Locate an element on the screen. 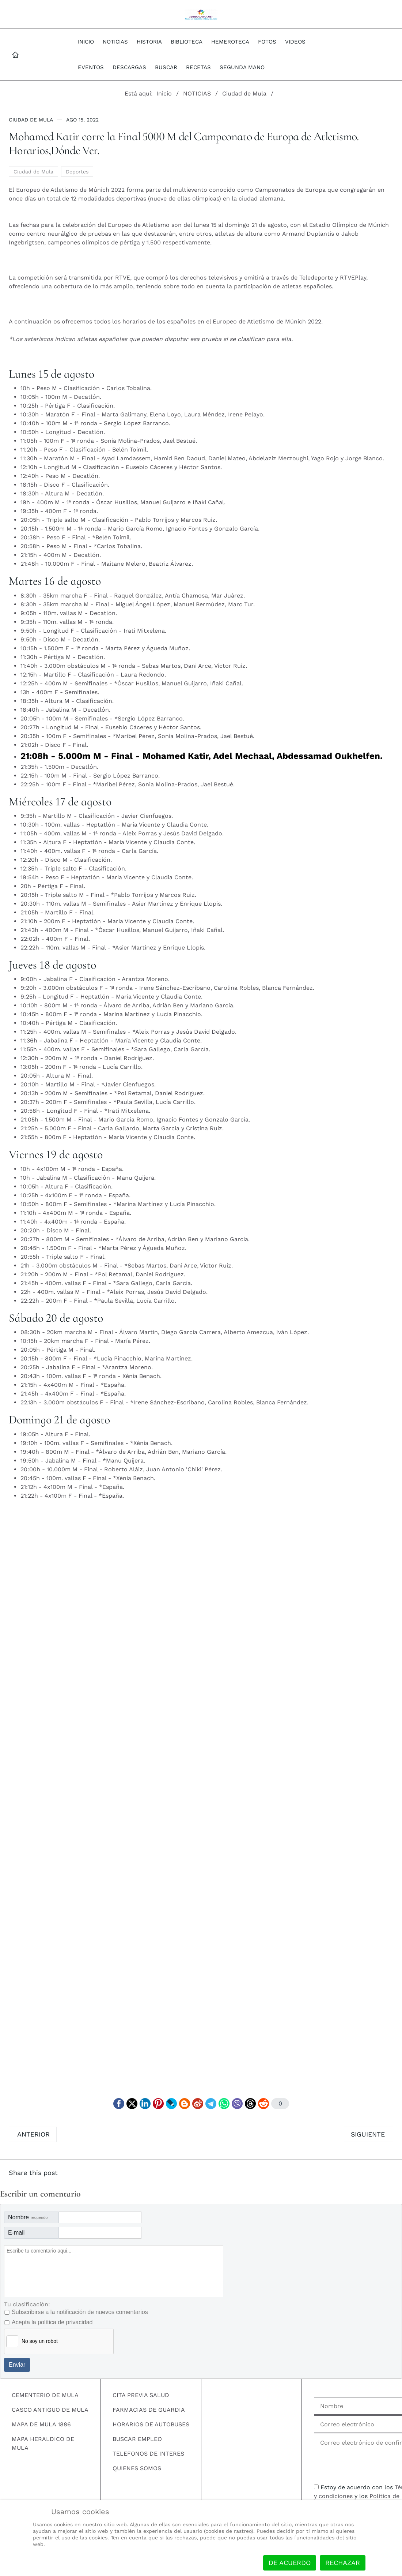 This screenshot has width=402, height=2576. No soy un robot is located at coordinates (40, 2341).